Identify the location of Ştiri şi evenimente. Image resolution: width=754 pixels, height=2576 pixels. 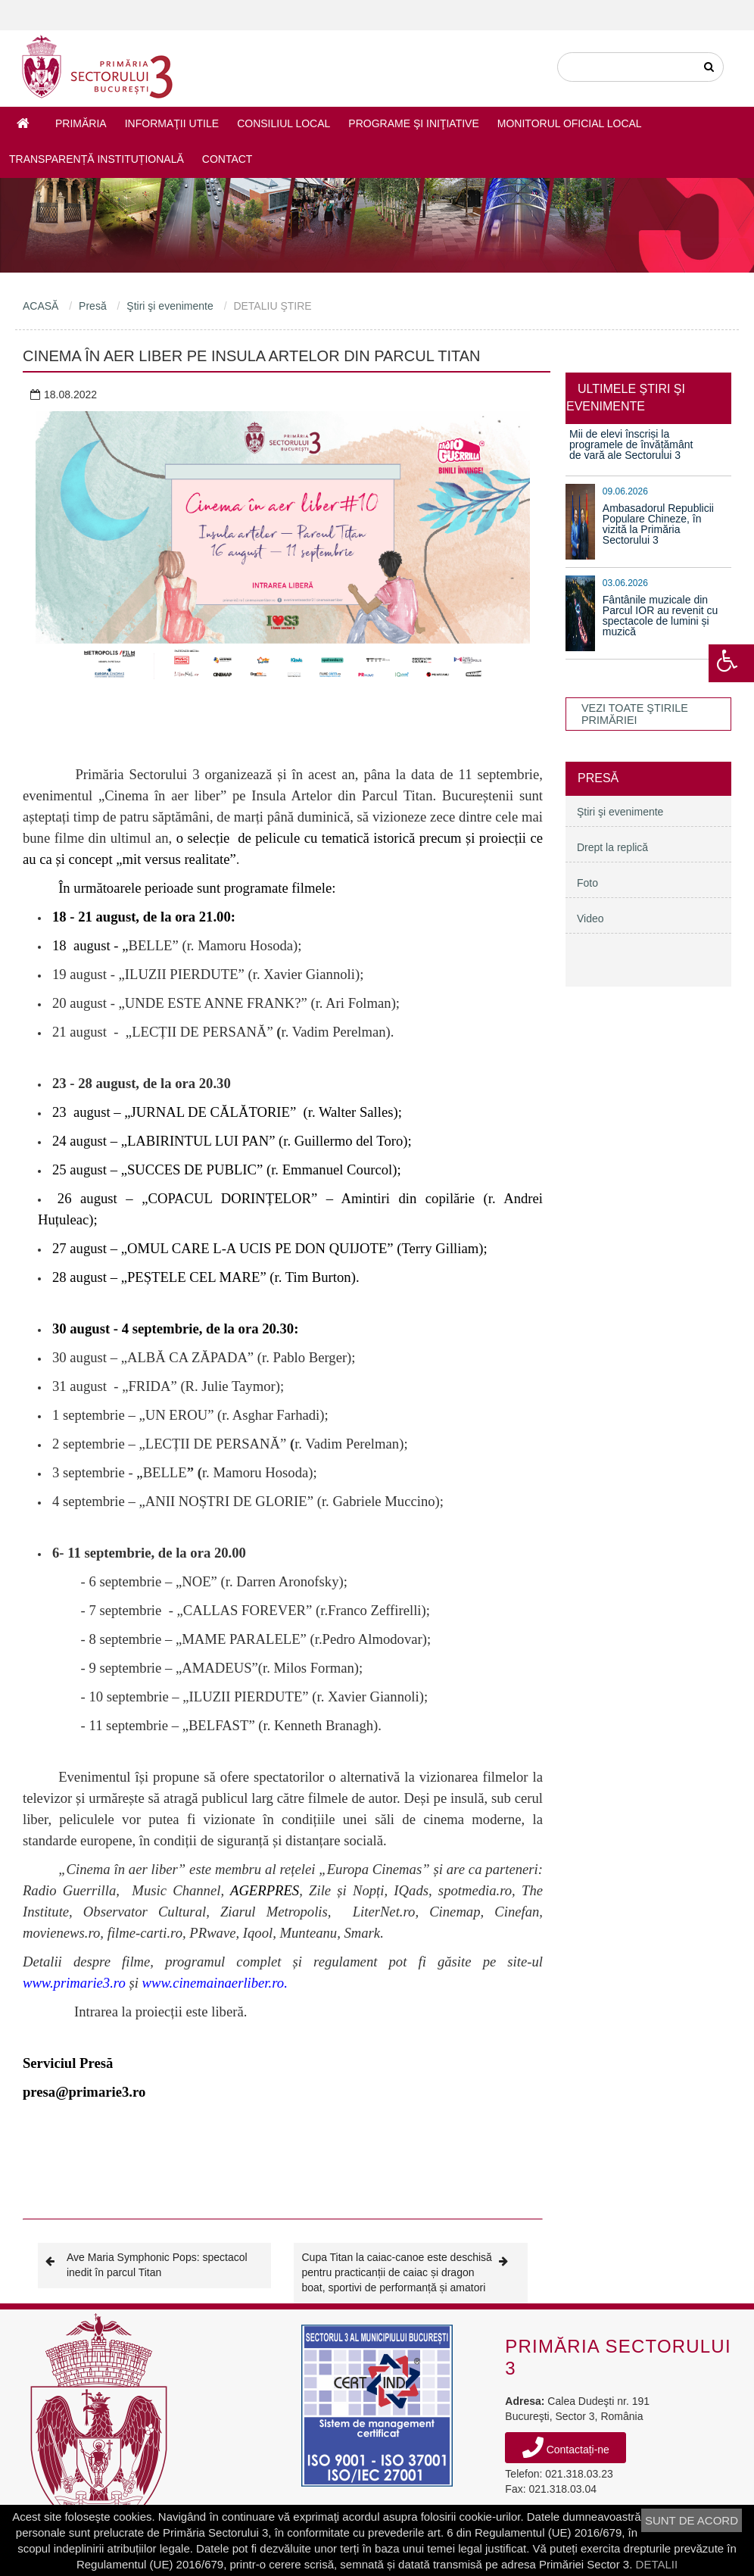
(169, 306).